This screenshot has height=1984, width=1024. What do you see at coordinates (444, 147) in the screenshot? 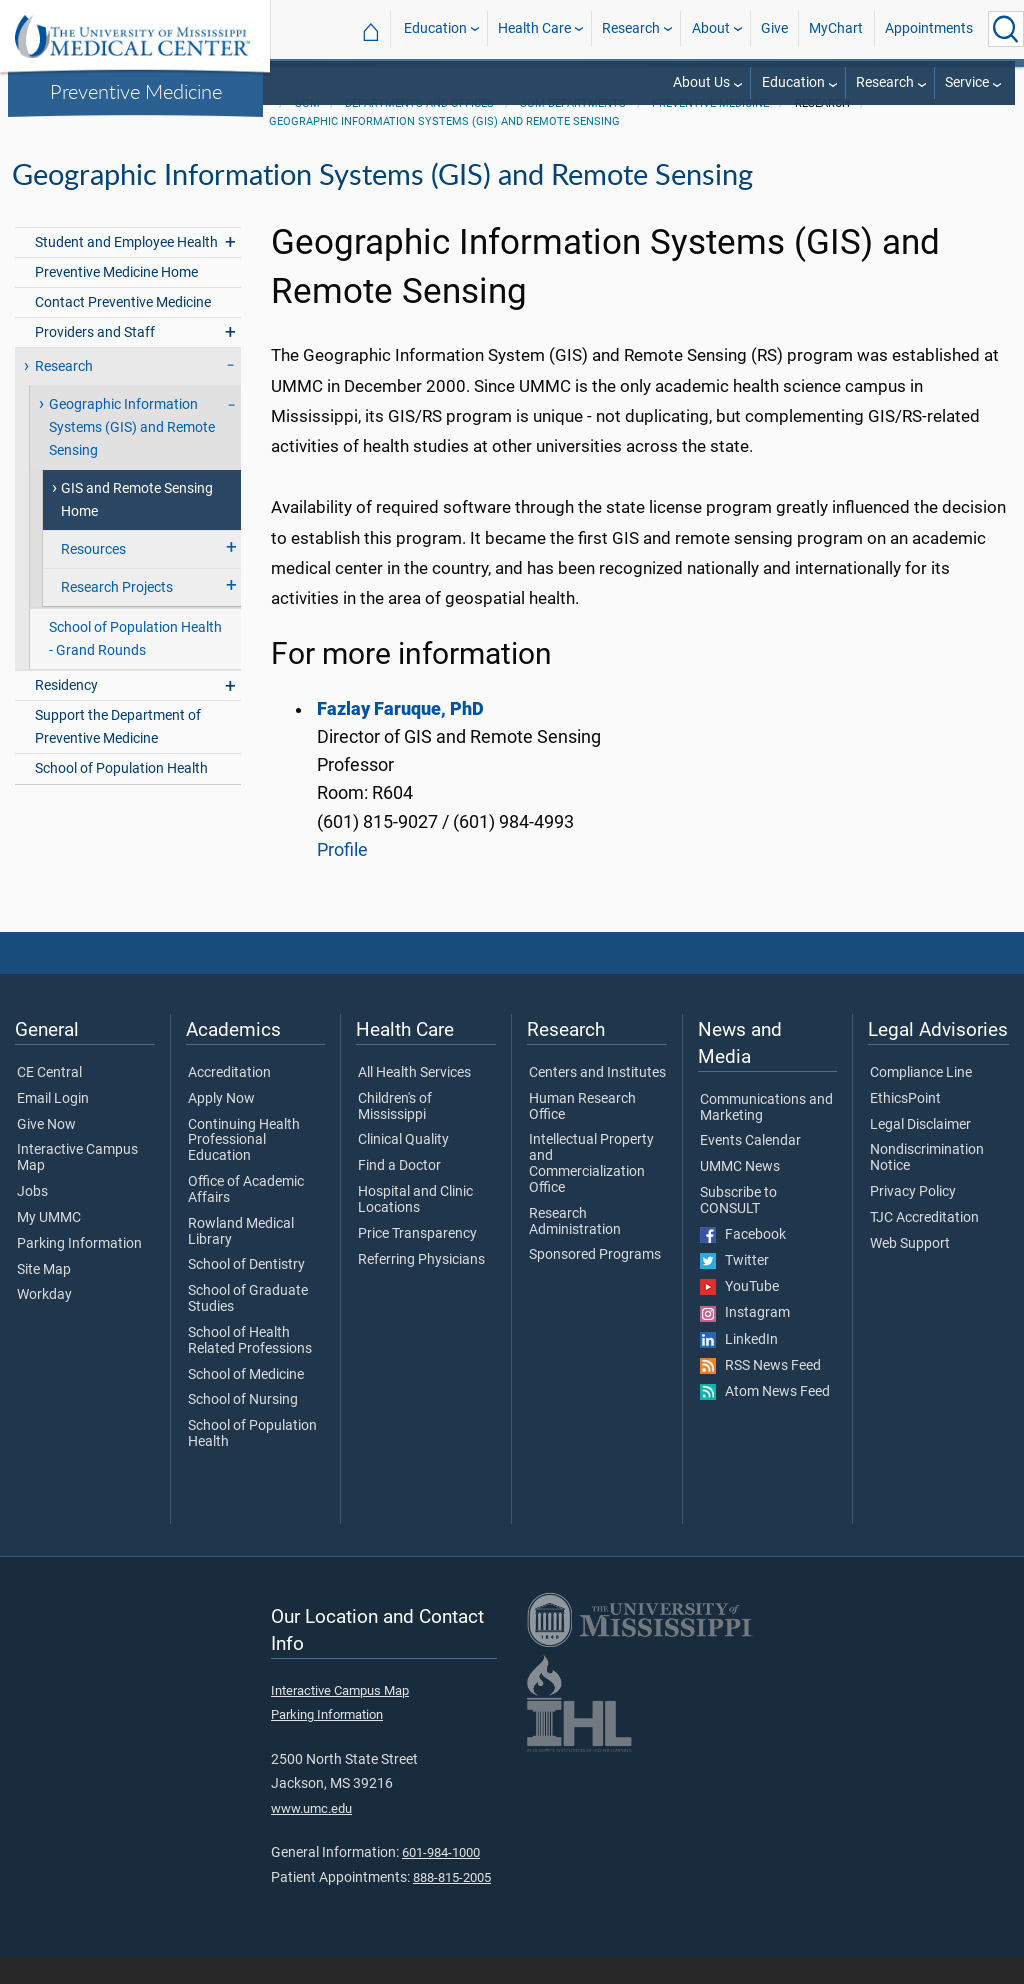
I see `Geographic Information Systems (GIS) and Remote Sensing` at bounding box center [444, 147].